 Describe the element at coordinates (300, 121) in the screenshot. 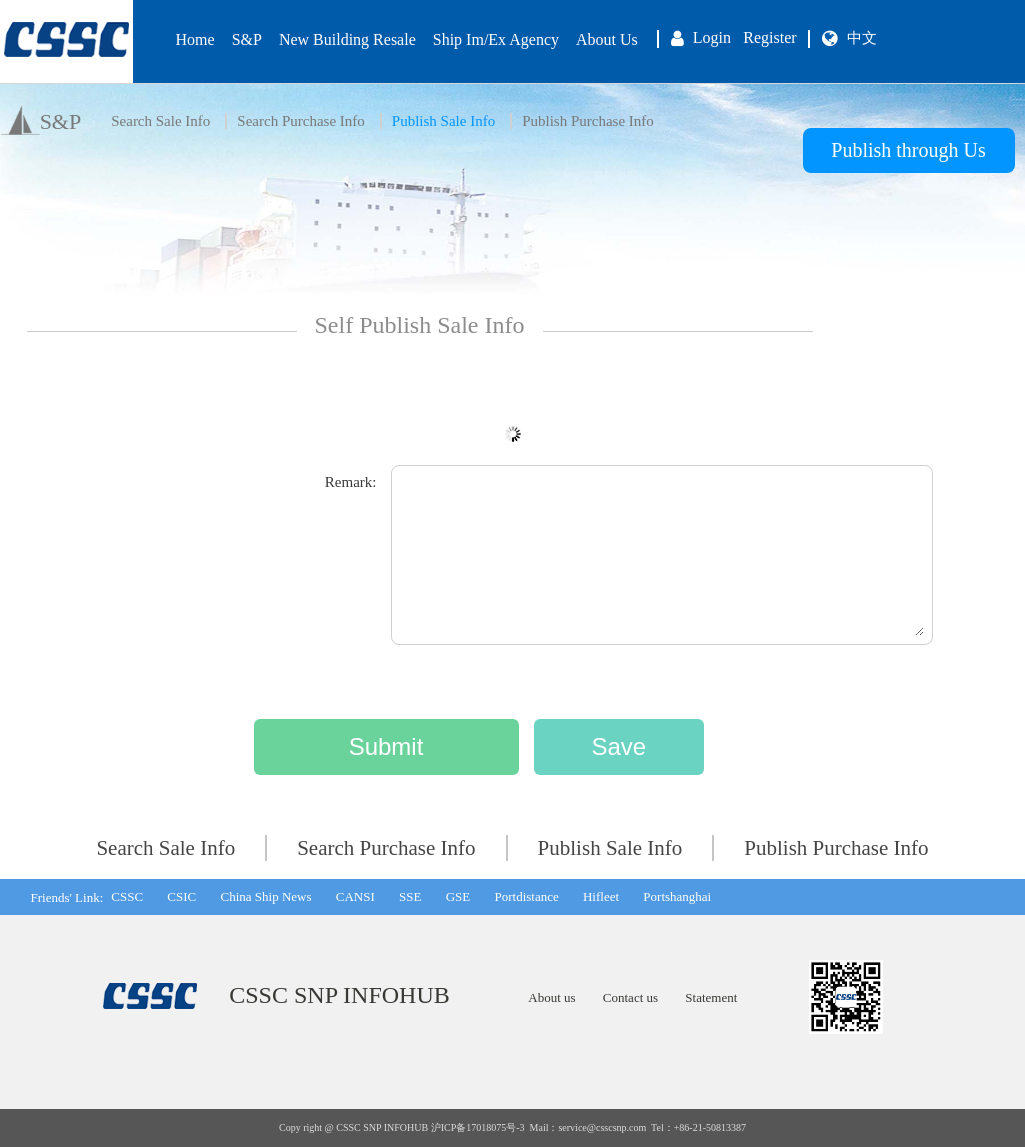

I see `Search Purchase Info` at that location.